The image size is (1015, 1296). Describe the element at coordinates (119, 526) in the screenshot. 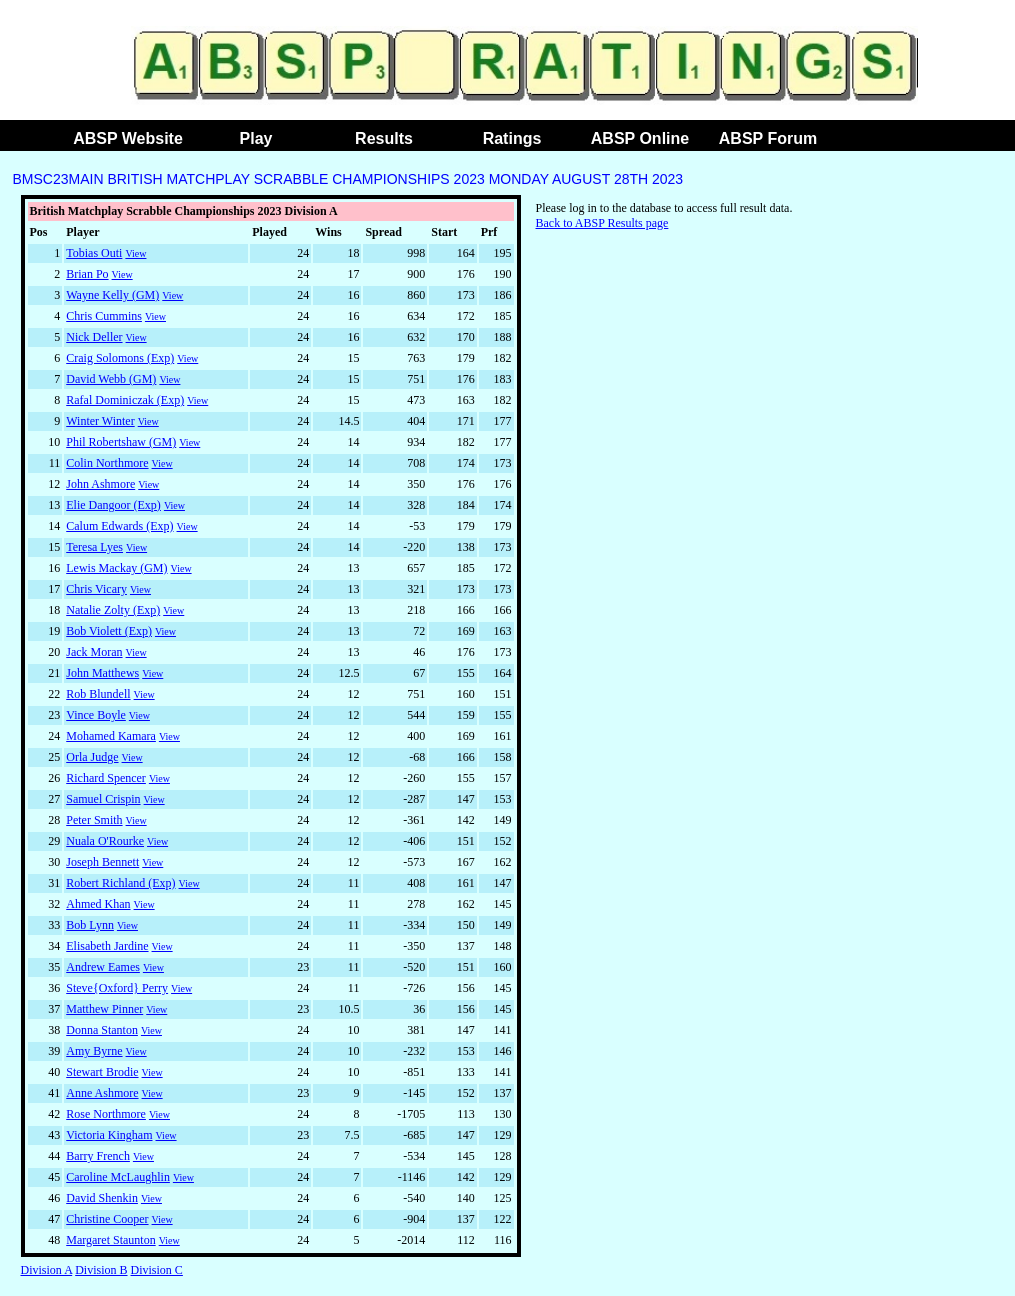

I see `Calum Edwards (Exp)` at that location.